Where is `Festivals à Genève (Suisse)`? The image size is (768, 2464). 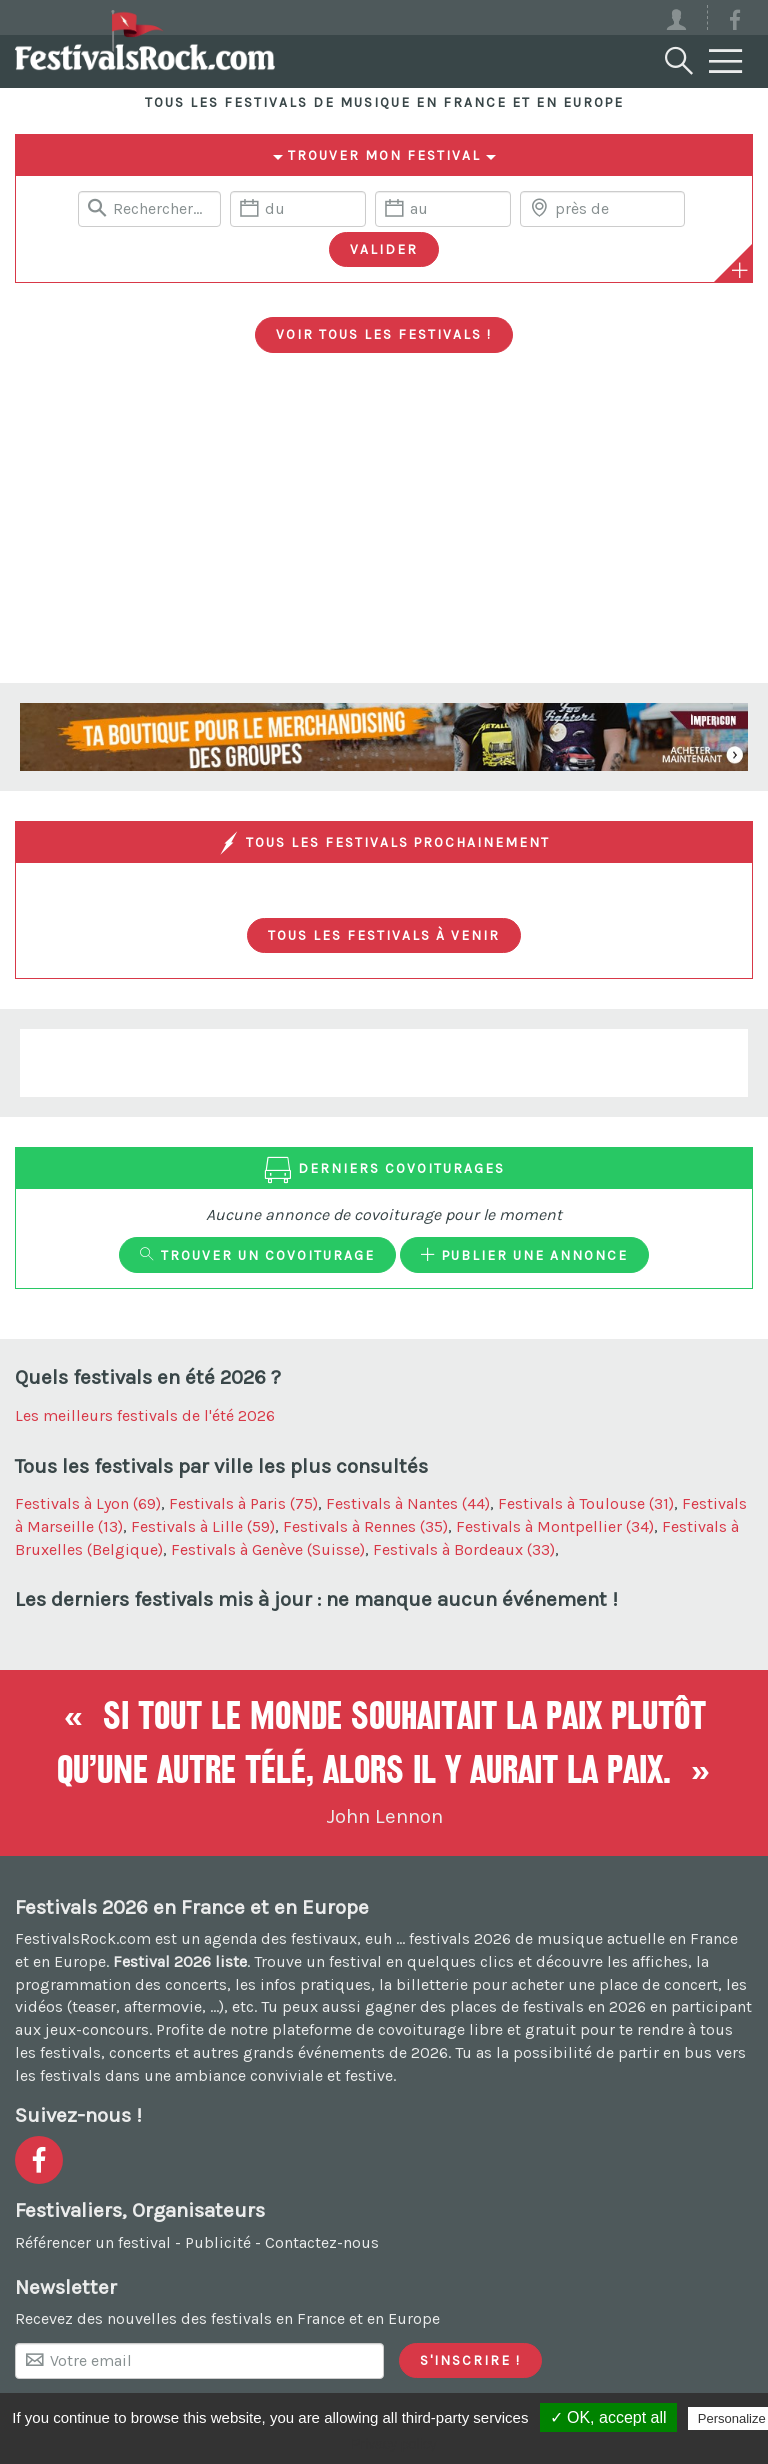
Festivals à Genève (Suisse) is located at coordinates (268, 1549).